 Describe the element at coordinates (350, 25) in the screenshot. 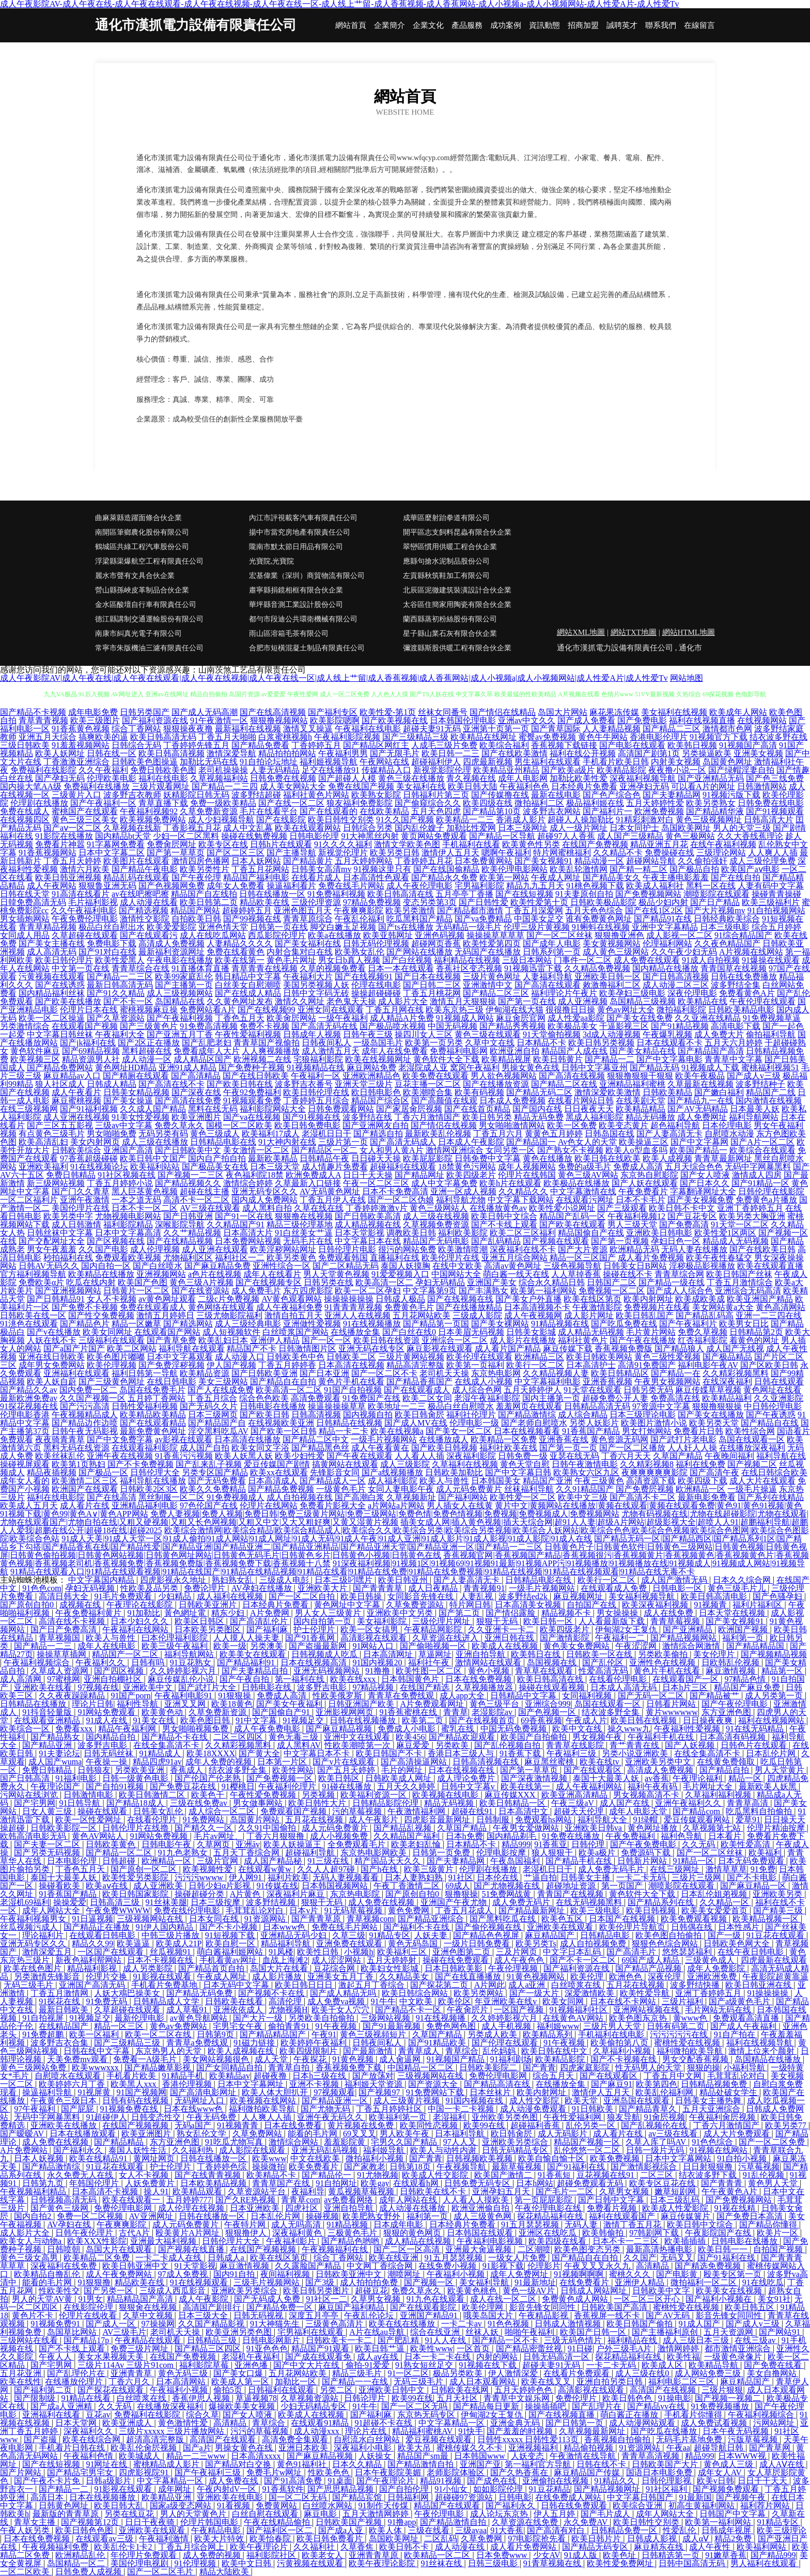

I see `網站首頁` at that location.